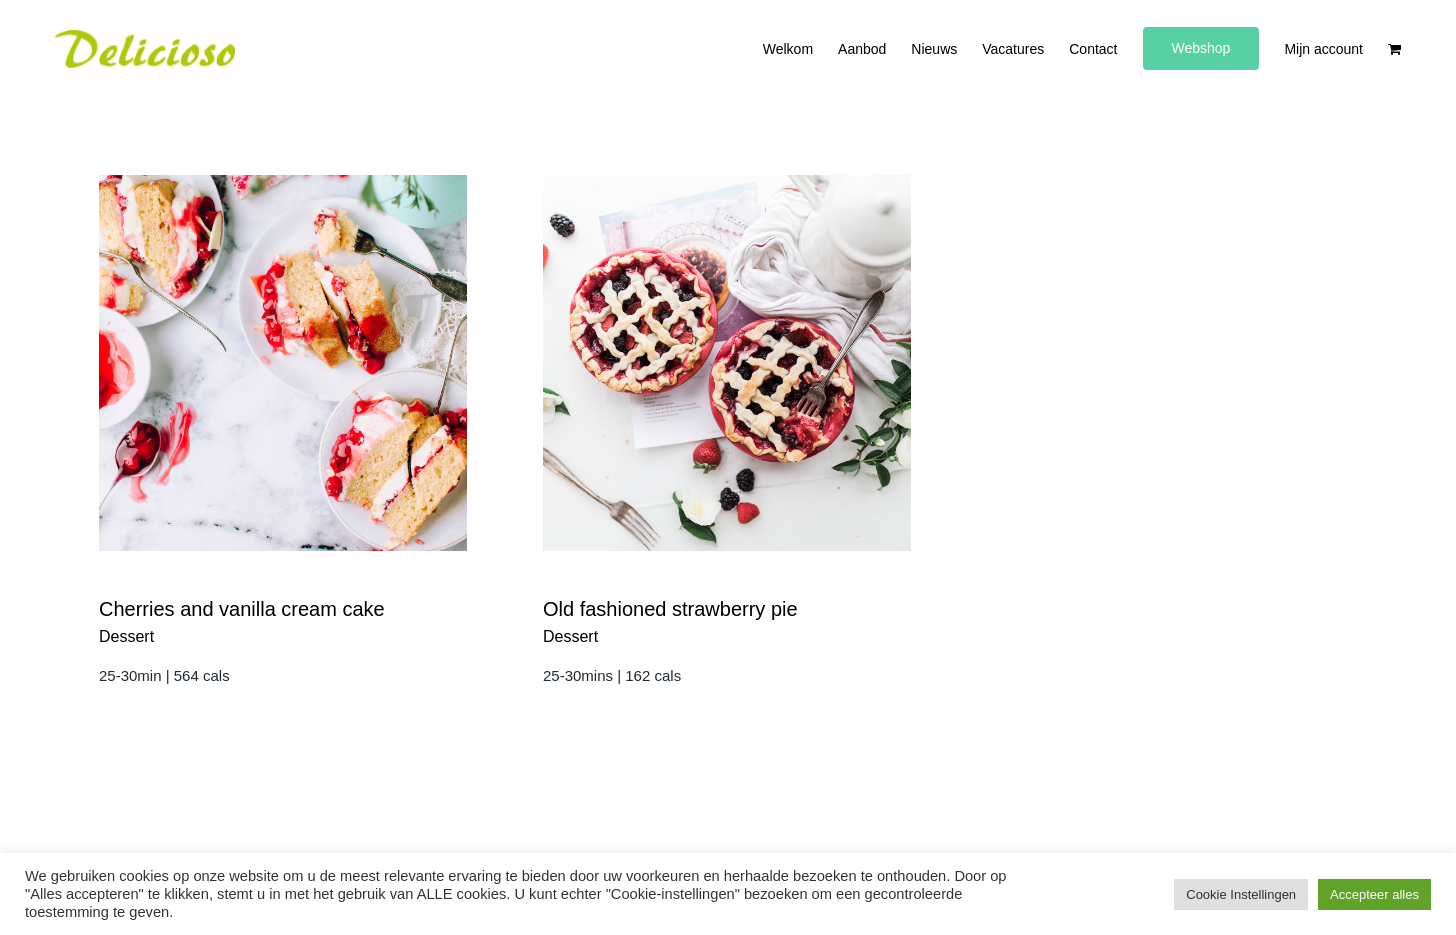 The height and width of the screenshot is (935, 1456). I want to click on Cherries and vanilla cream cake, so click(242, 609).